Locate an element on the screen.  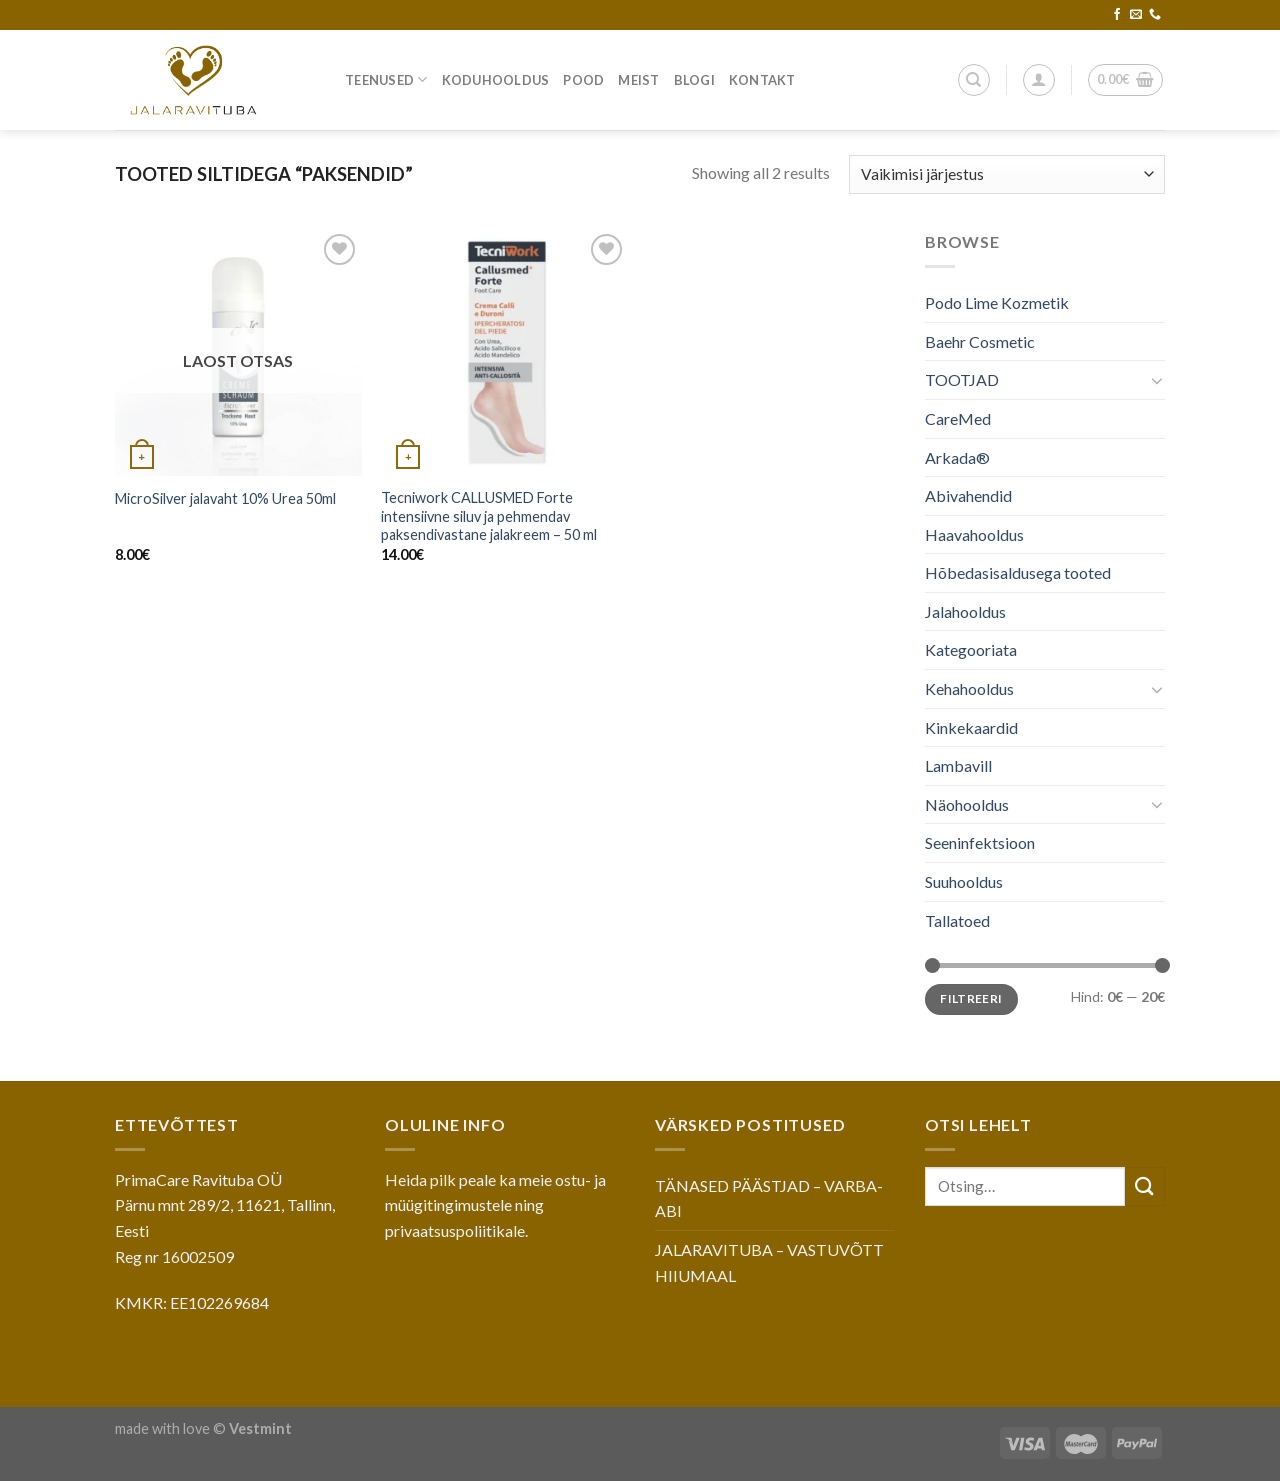
[Submit] is located at coordinates (1145, 1186).